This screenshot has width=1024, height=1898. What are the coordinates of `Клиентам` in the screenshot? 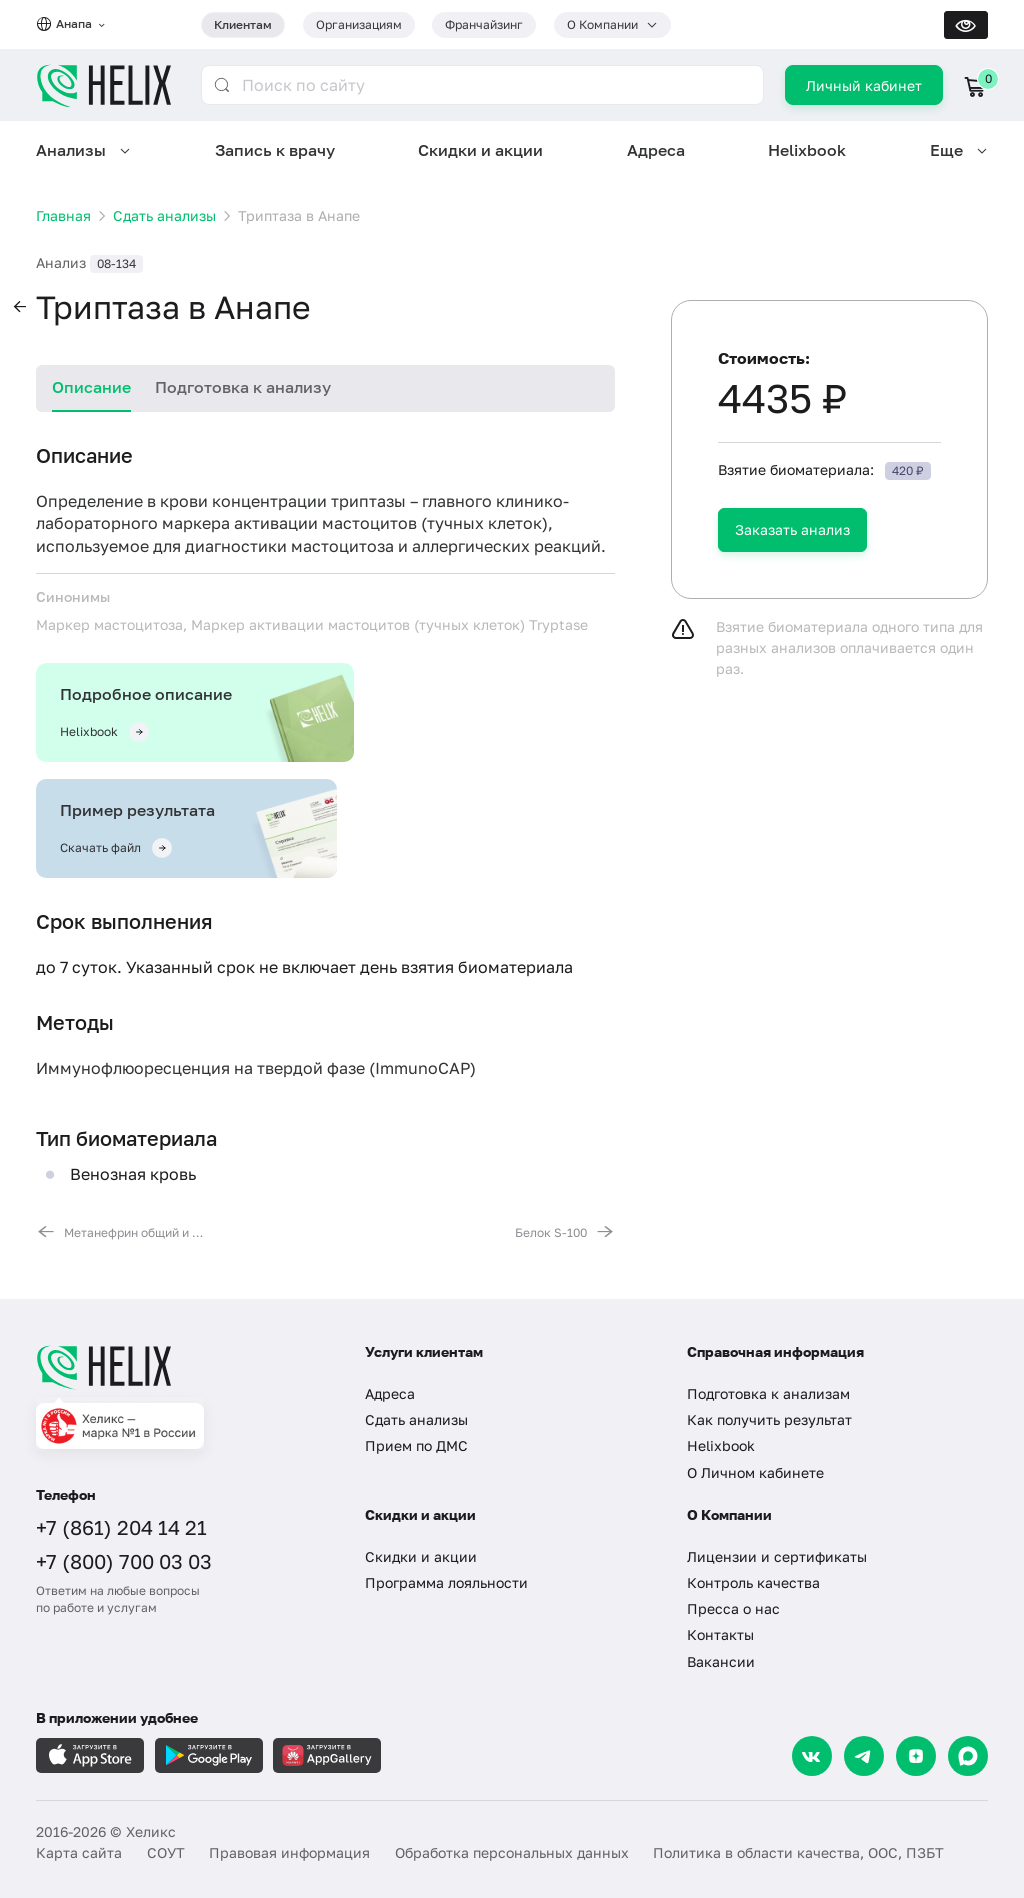 It's located at (243, 24).